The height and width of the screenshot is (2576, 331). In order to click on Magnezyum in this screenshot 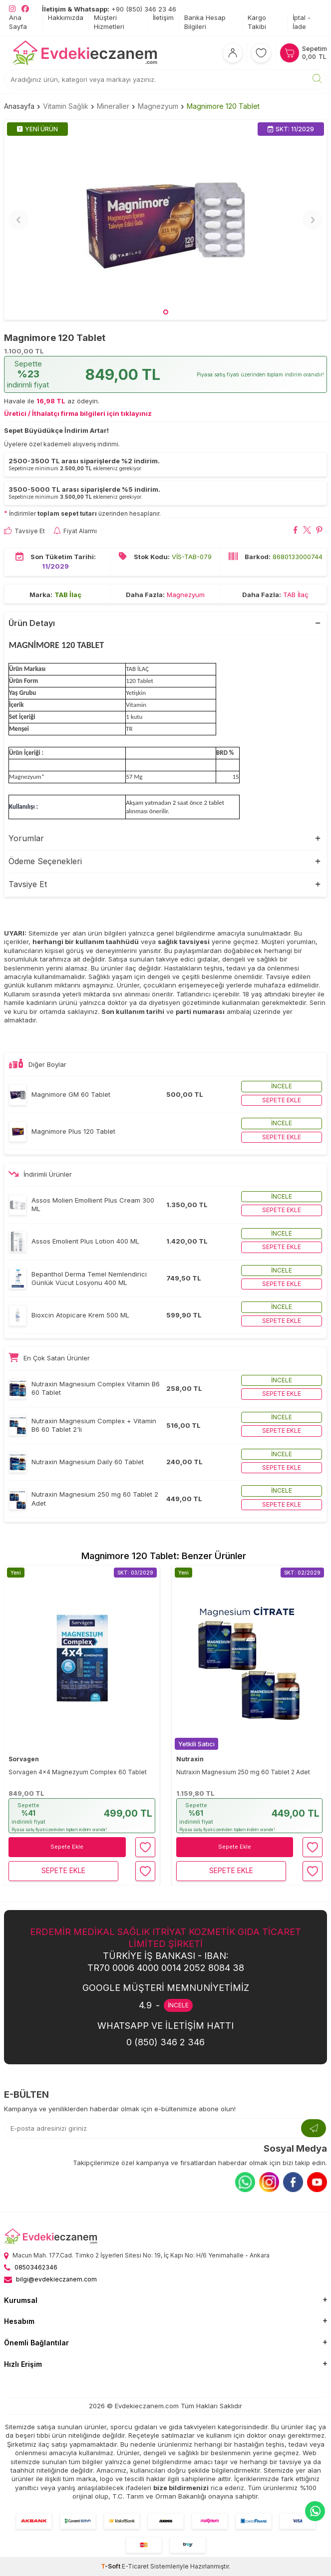, I will do `click(158, 106)`.